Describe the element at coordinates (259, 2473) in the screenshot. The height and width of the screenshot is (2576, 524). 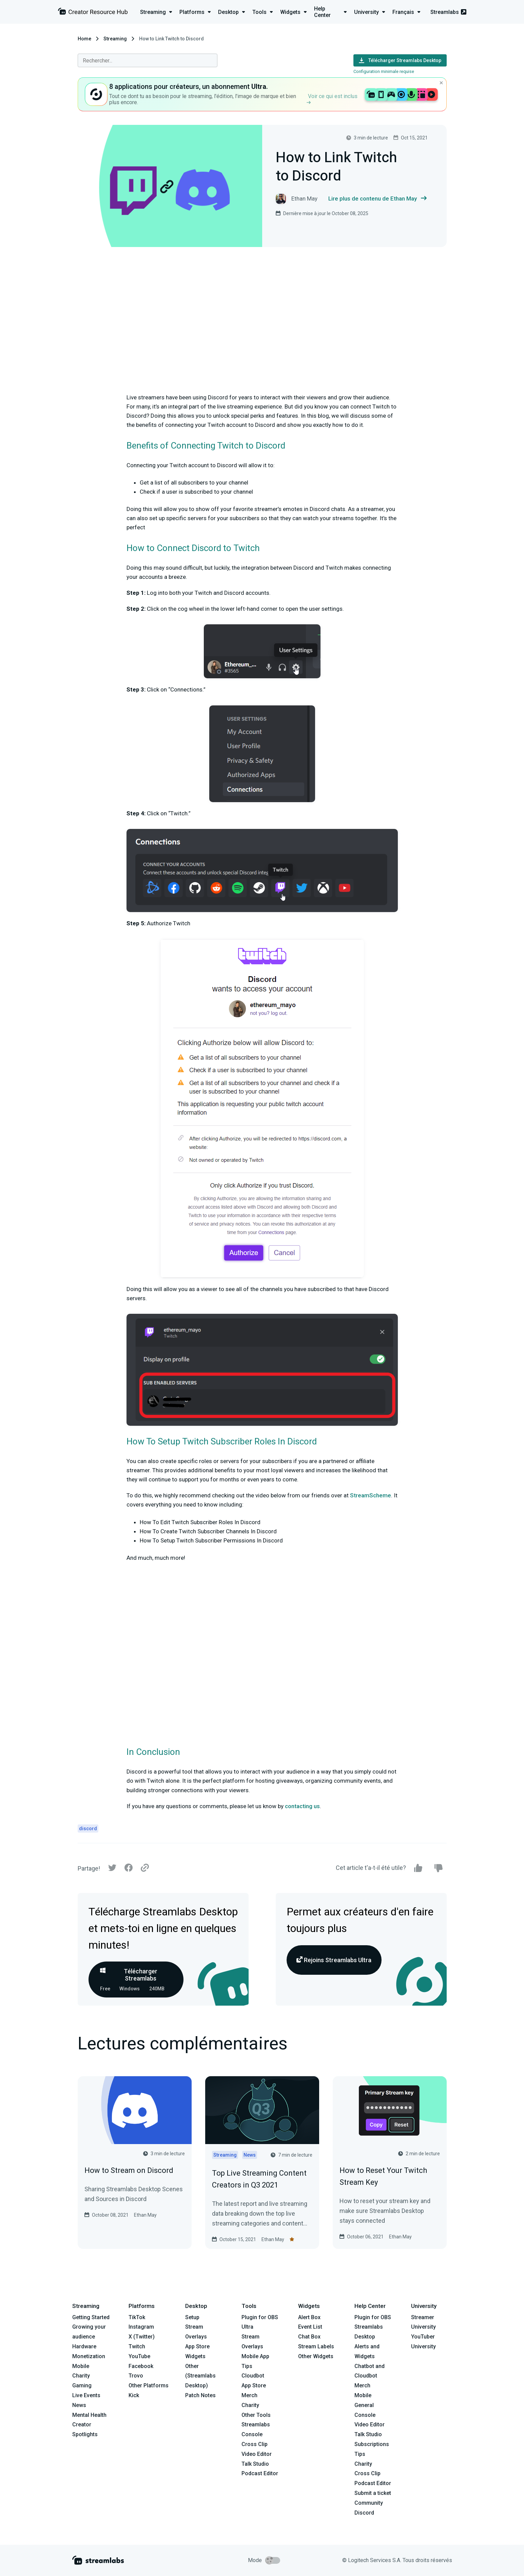
I see `Podcast Editor` at that location.